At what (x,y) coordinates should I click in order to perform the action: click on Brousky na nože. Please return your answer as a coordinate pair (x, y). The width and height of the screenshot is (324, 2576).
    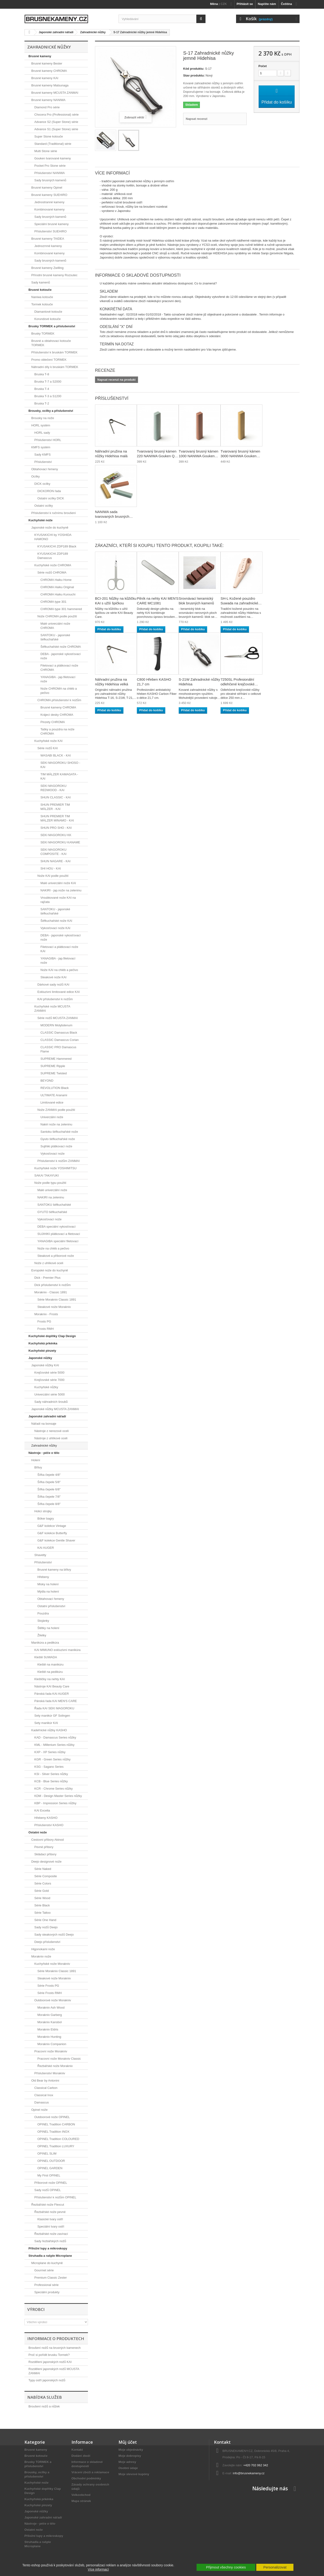
    Looking at the image, I should click on (42, 418).